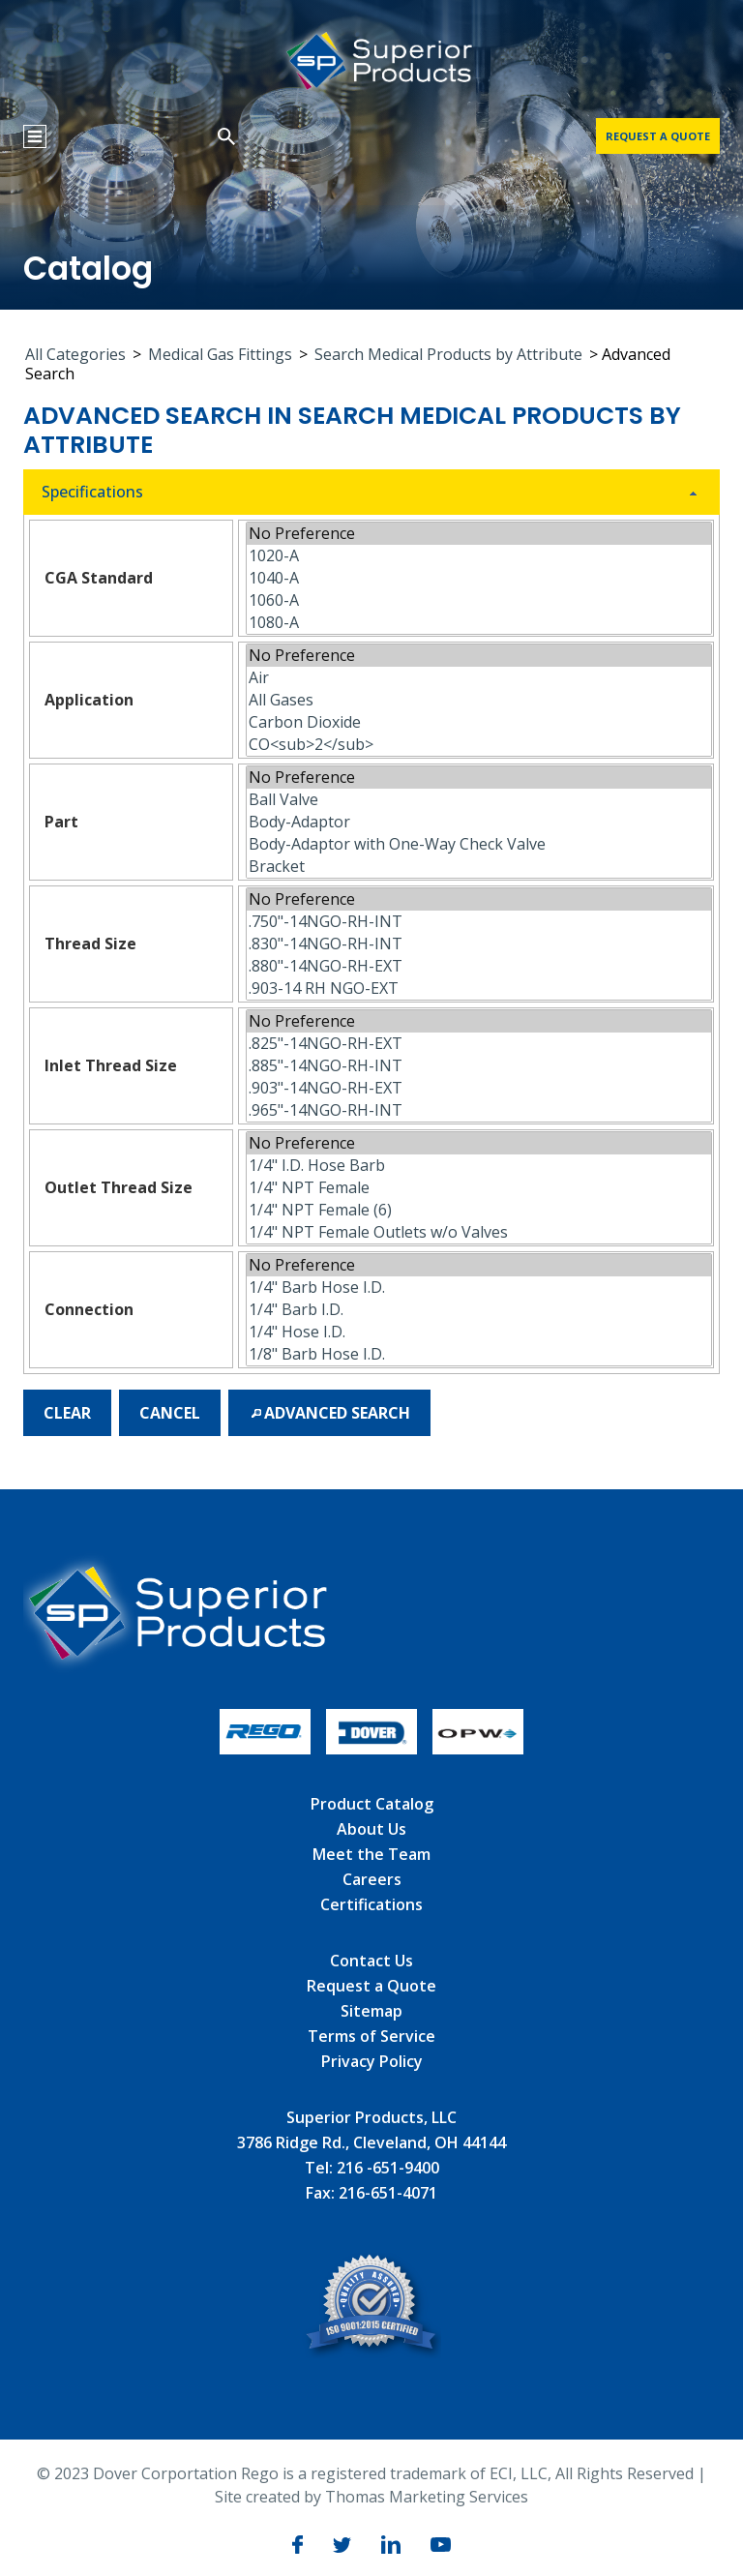  Describe the element at coordinates (67, 1413) in the screenshot. I see `[button]` at that location.